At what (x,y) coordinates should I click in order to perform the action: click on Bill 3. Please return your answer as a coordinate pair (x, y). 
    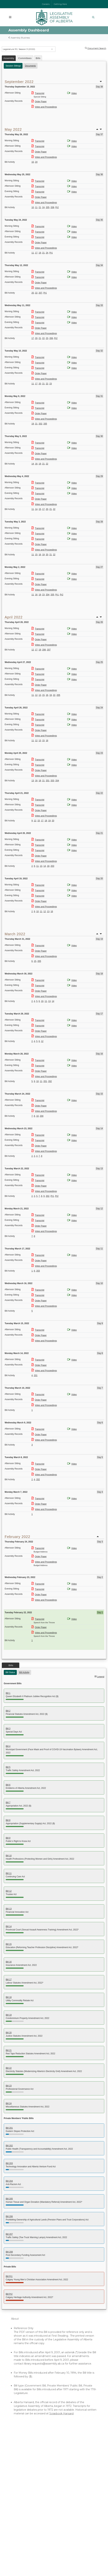
    Looking at the image, I should click on (8, 1728).